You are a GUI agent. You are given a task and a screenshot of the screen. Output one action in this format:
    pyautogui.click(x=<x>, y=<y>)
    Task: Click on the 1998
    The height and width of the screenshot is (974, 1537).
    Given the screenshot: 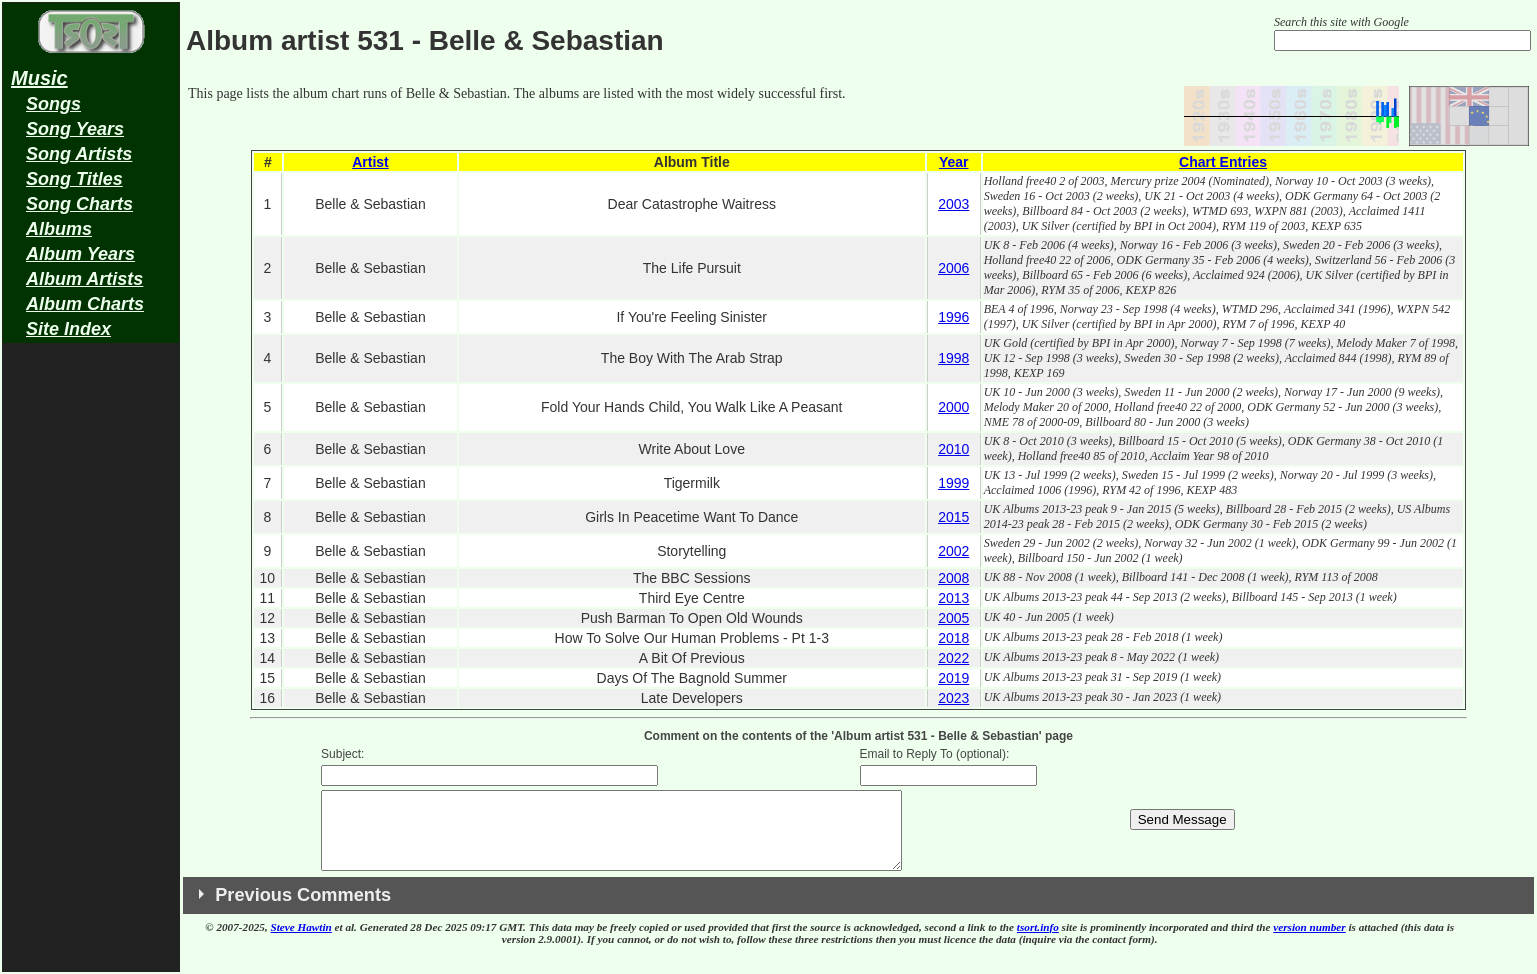 What is the action you would take?
    pyautogui.click(x=953, y=358)
    